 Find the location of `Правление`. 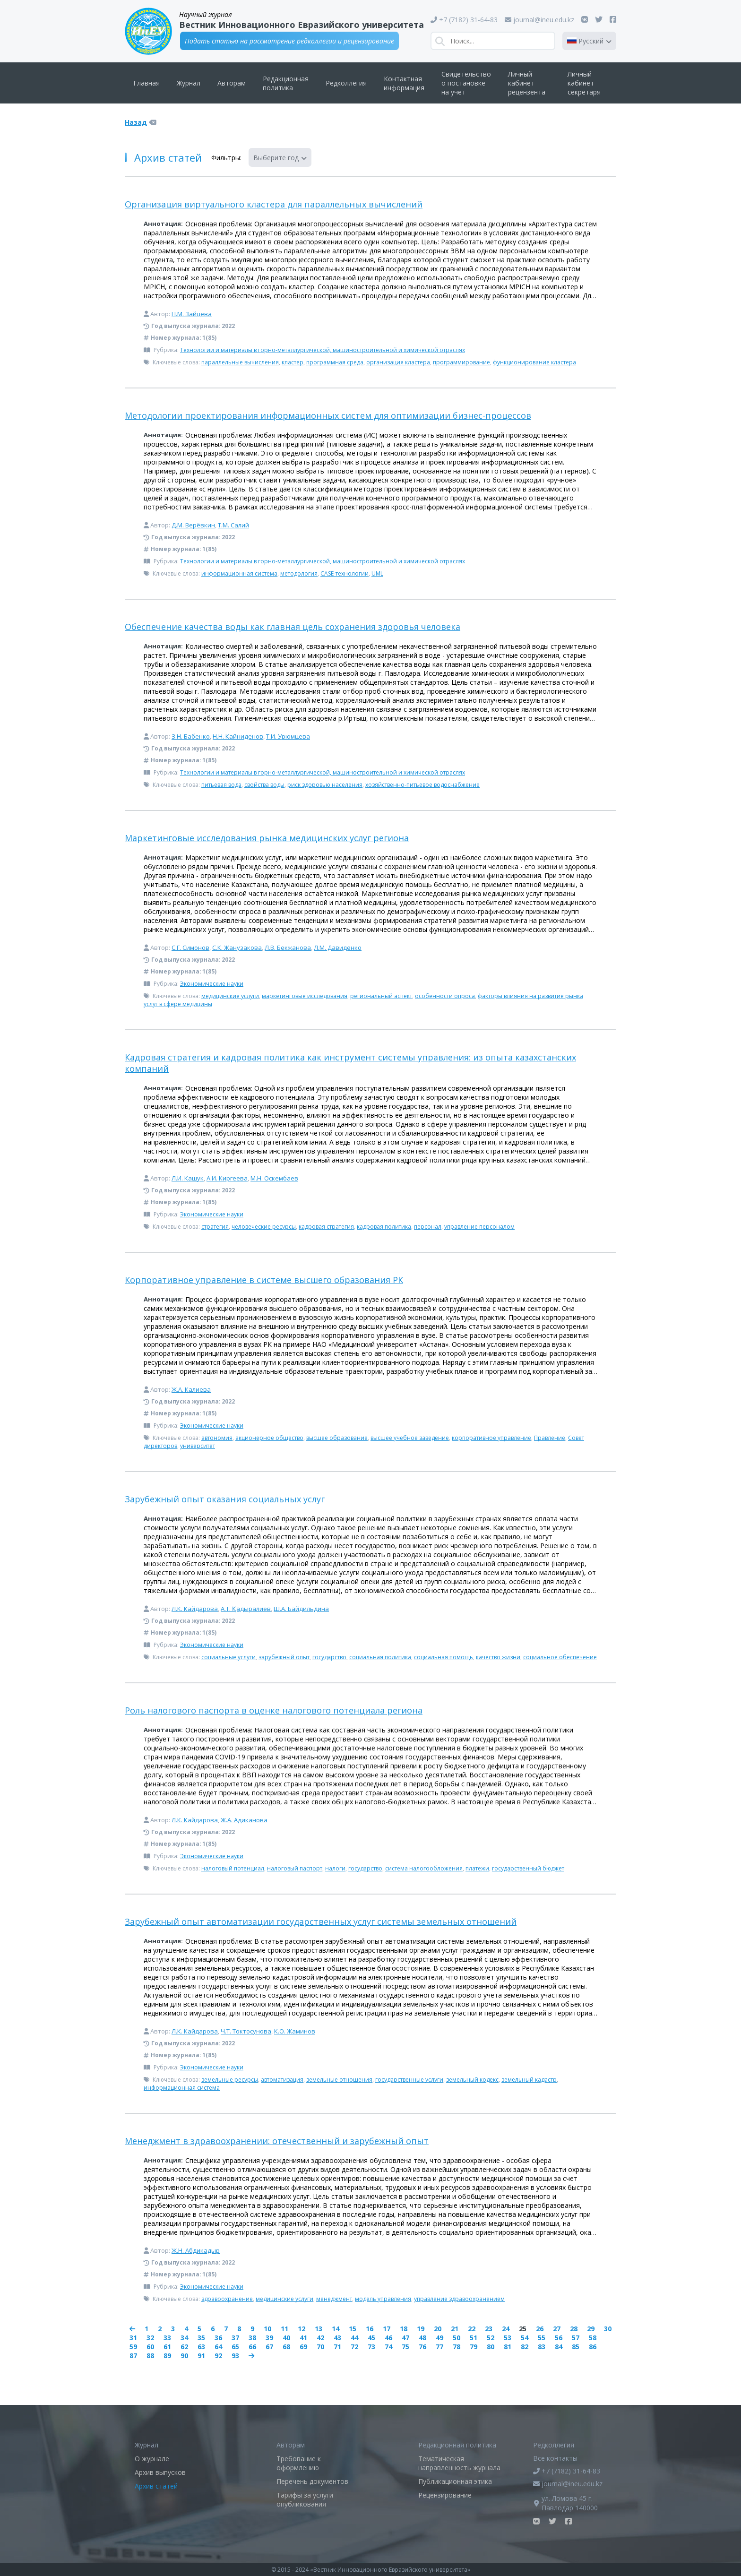

Правление is located at coordinates (549, 1438).